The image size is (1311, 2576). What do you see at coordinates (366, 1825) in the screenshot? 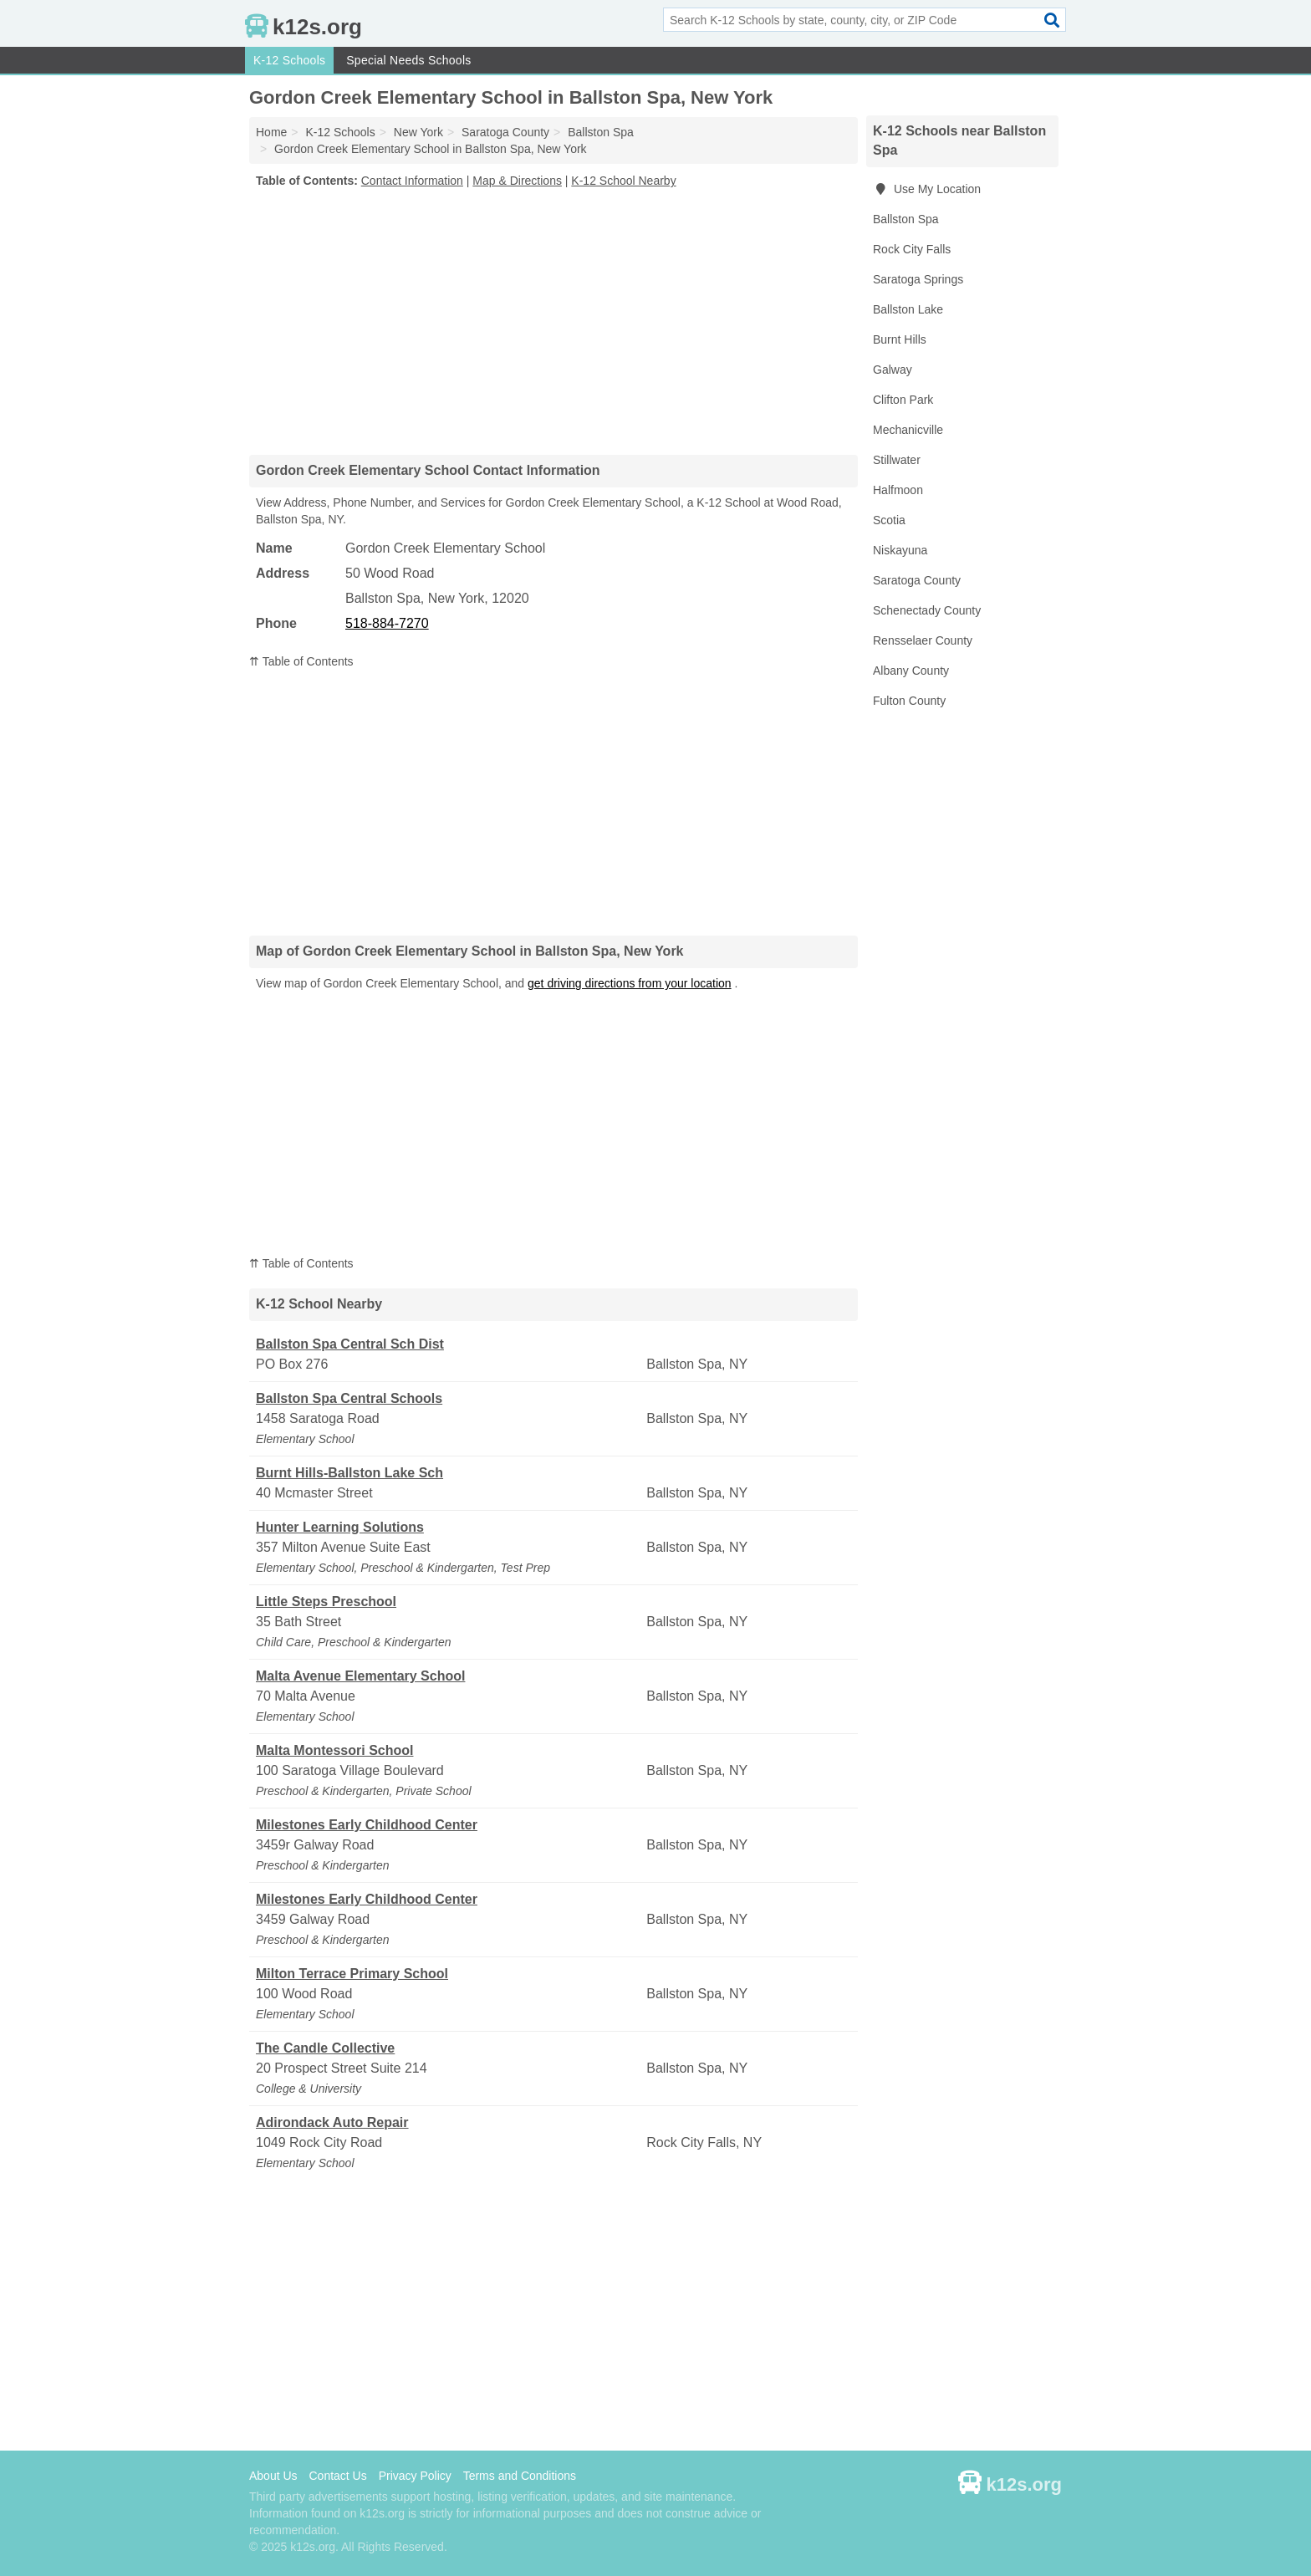
I see `Milestones Early Childhood Center` at bounding box center [366, 1825].